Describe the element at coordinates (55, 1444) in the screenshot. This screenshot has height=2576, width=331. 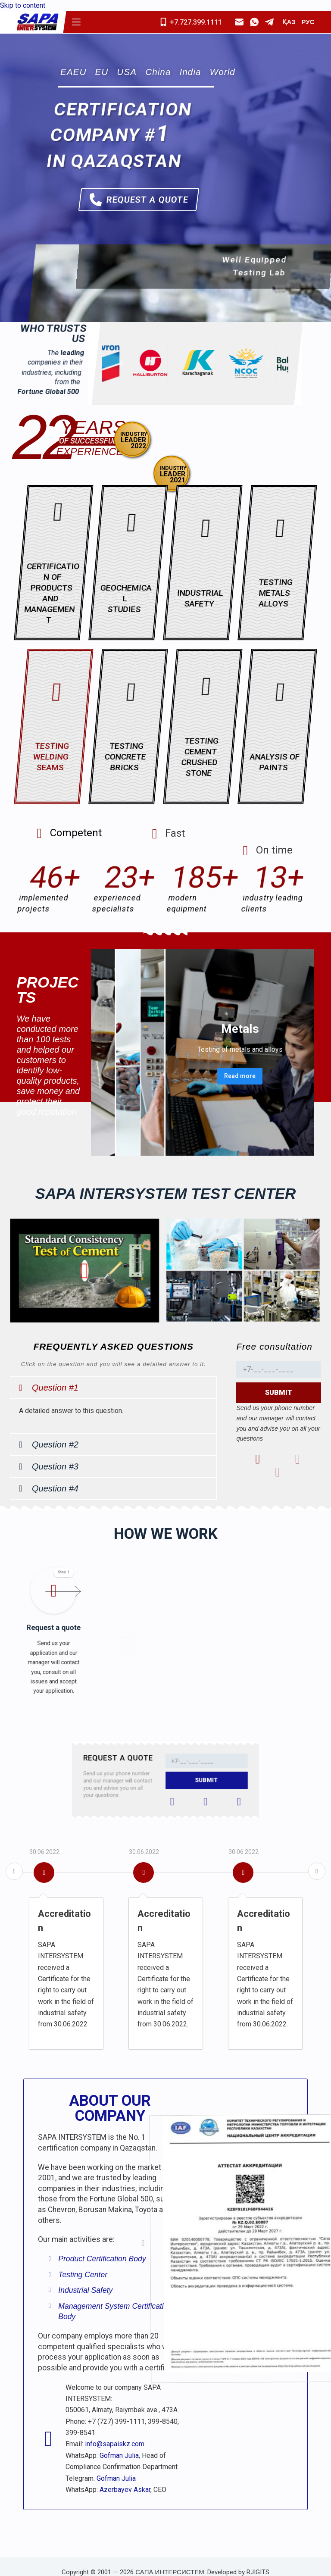
I see `Question #2` at that location.